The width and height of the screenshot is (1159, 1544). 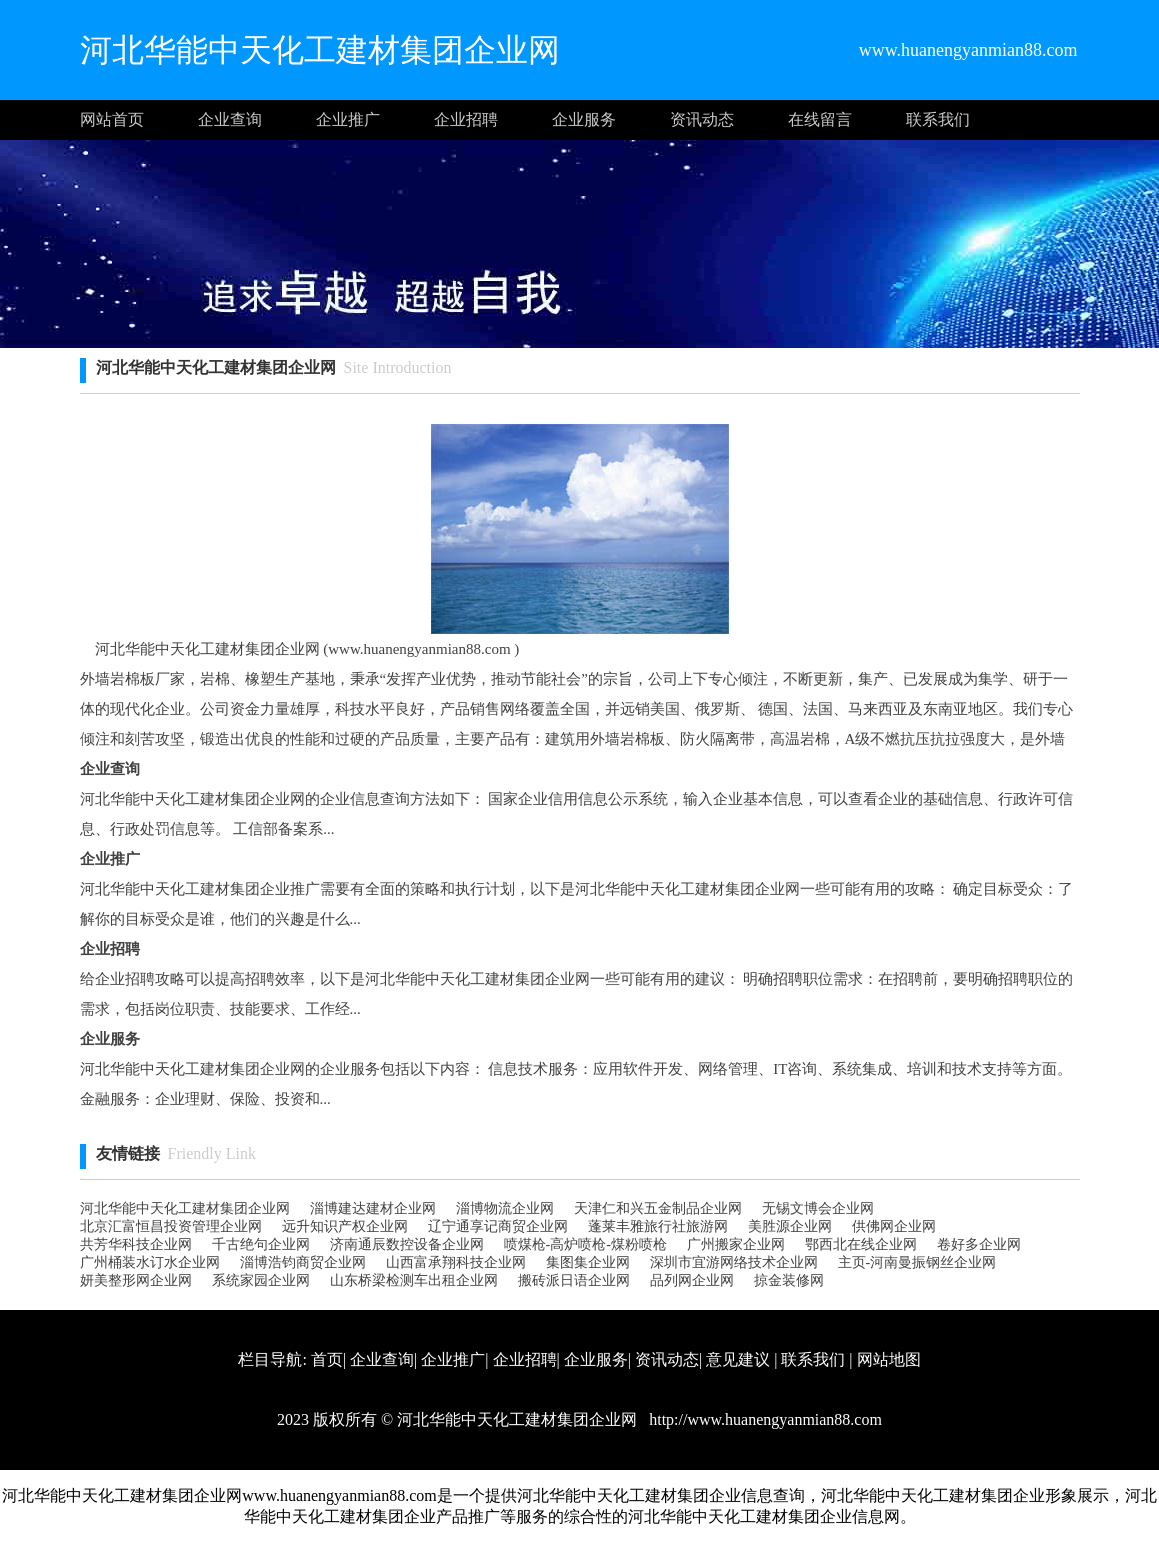 I want to click on 企业服务, so click(x=584, y=119).